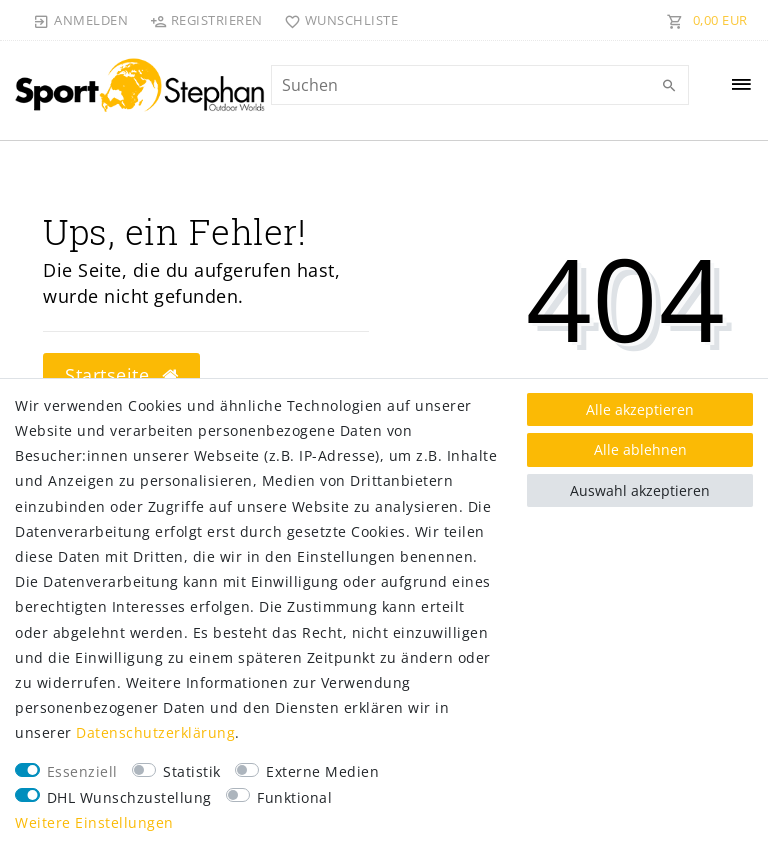 The width and height of the screenshot is (768, 849). What do you see at coordinates (640, 409) in the screenshot?
I see `Alle akzeptieren` at bounding box center [640, 409].